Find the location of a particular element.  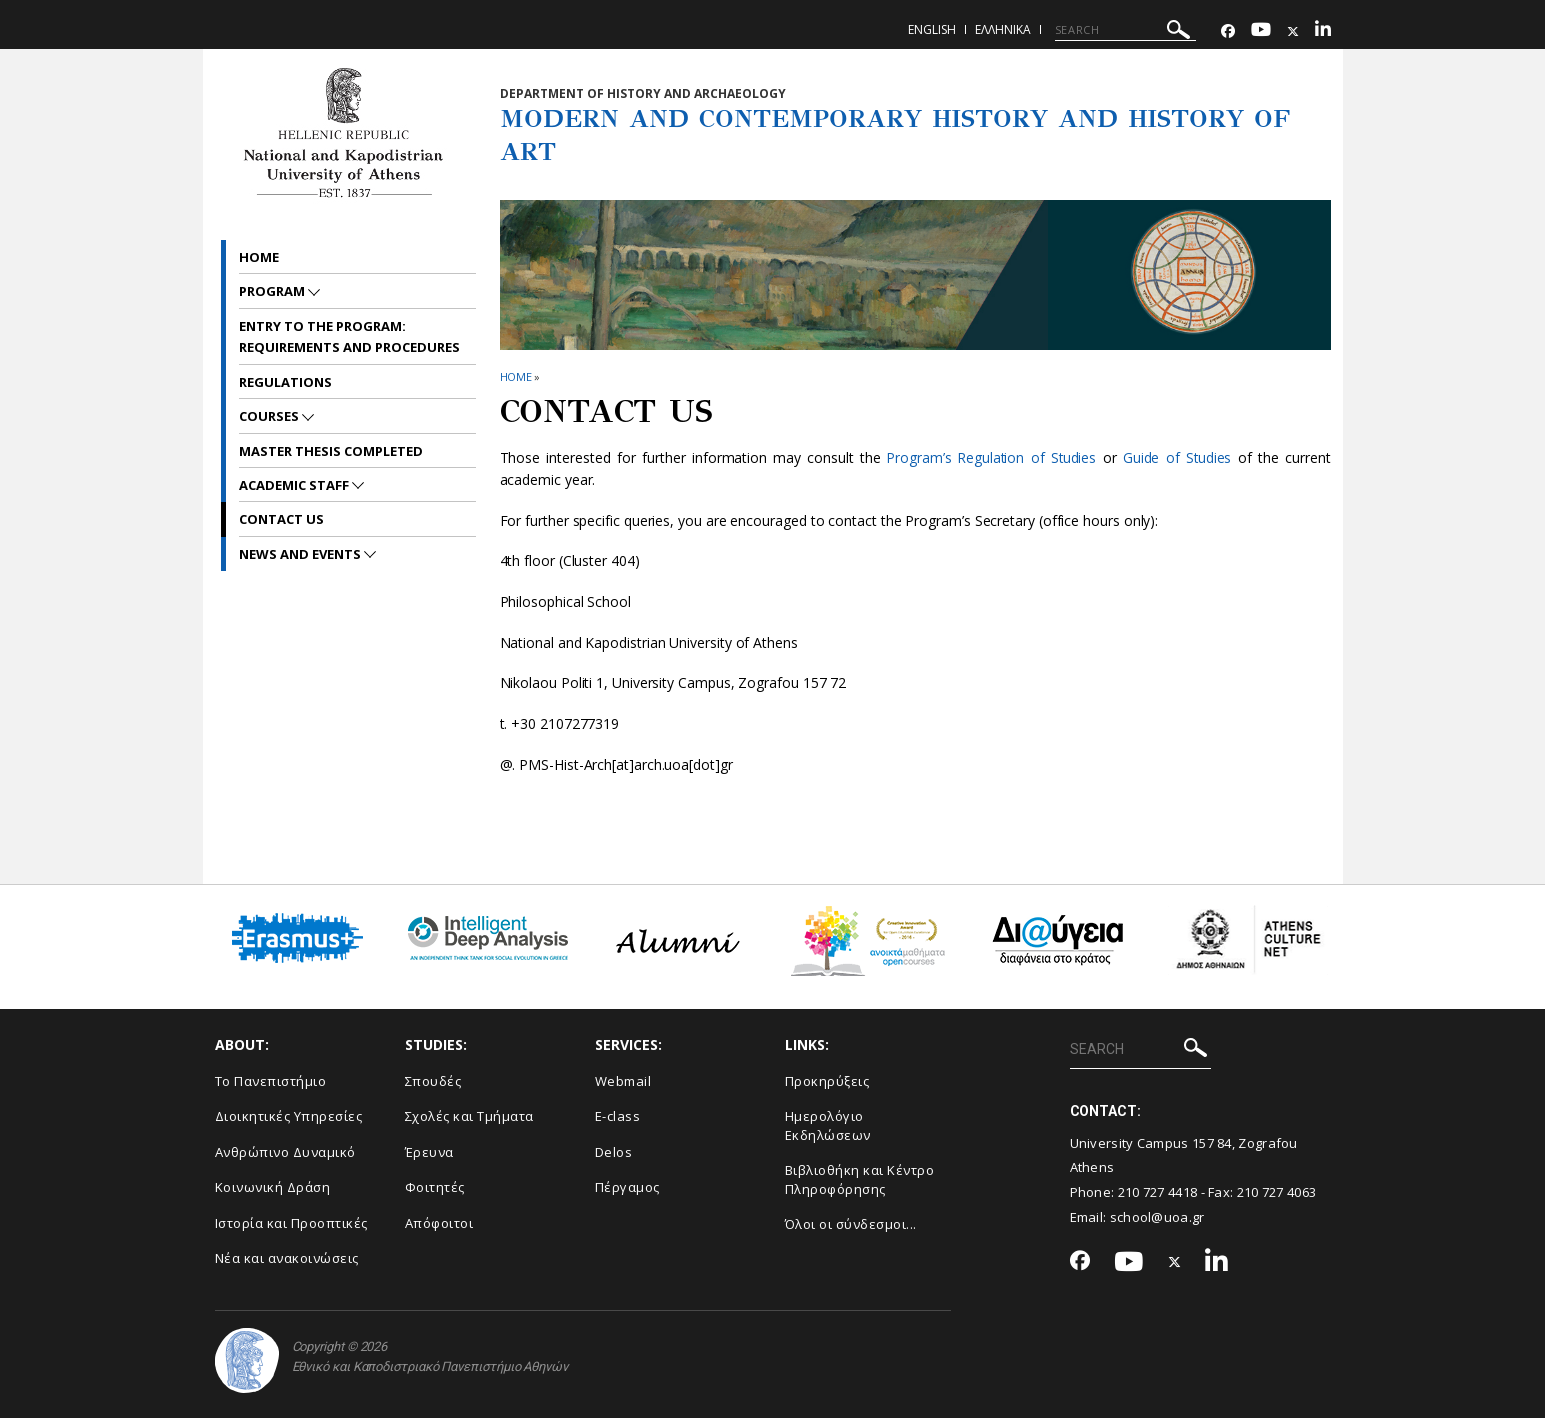

Διοικητικές Υπηρεσίες is located at coordinates (289, 1116).